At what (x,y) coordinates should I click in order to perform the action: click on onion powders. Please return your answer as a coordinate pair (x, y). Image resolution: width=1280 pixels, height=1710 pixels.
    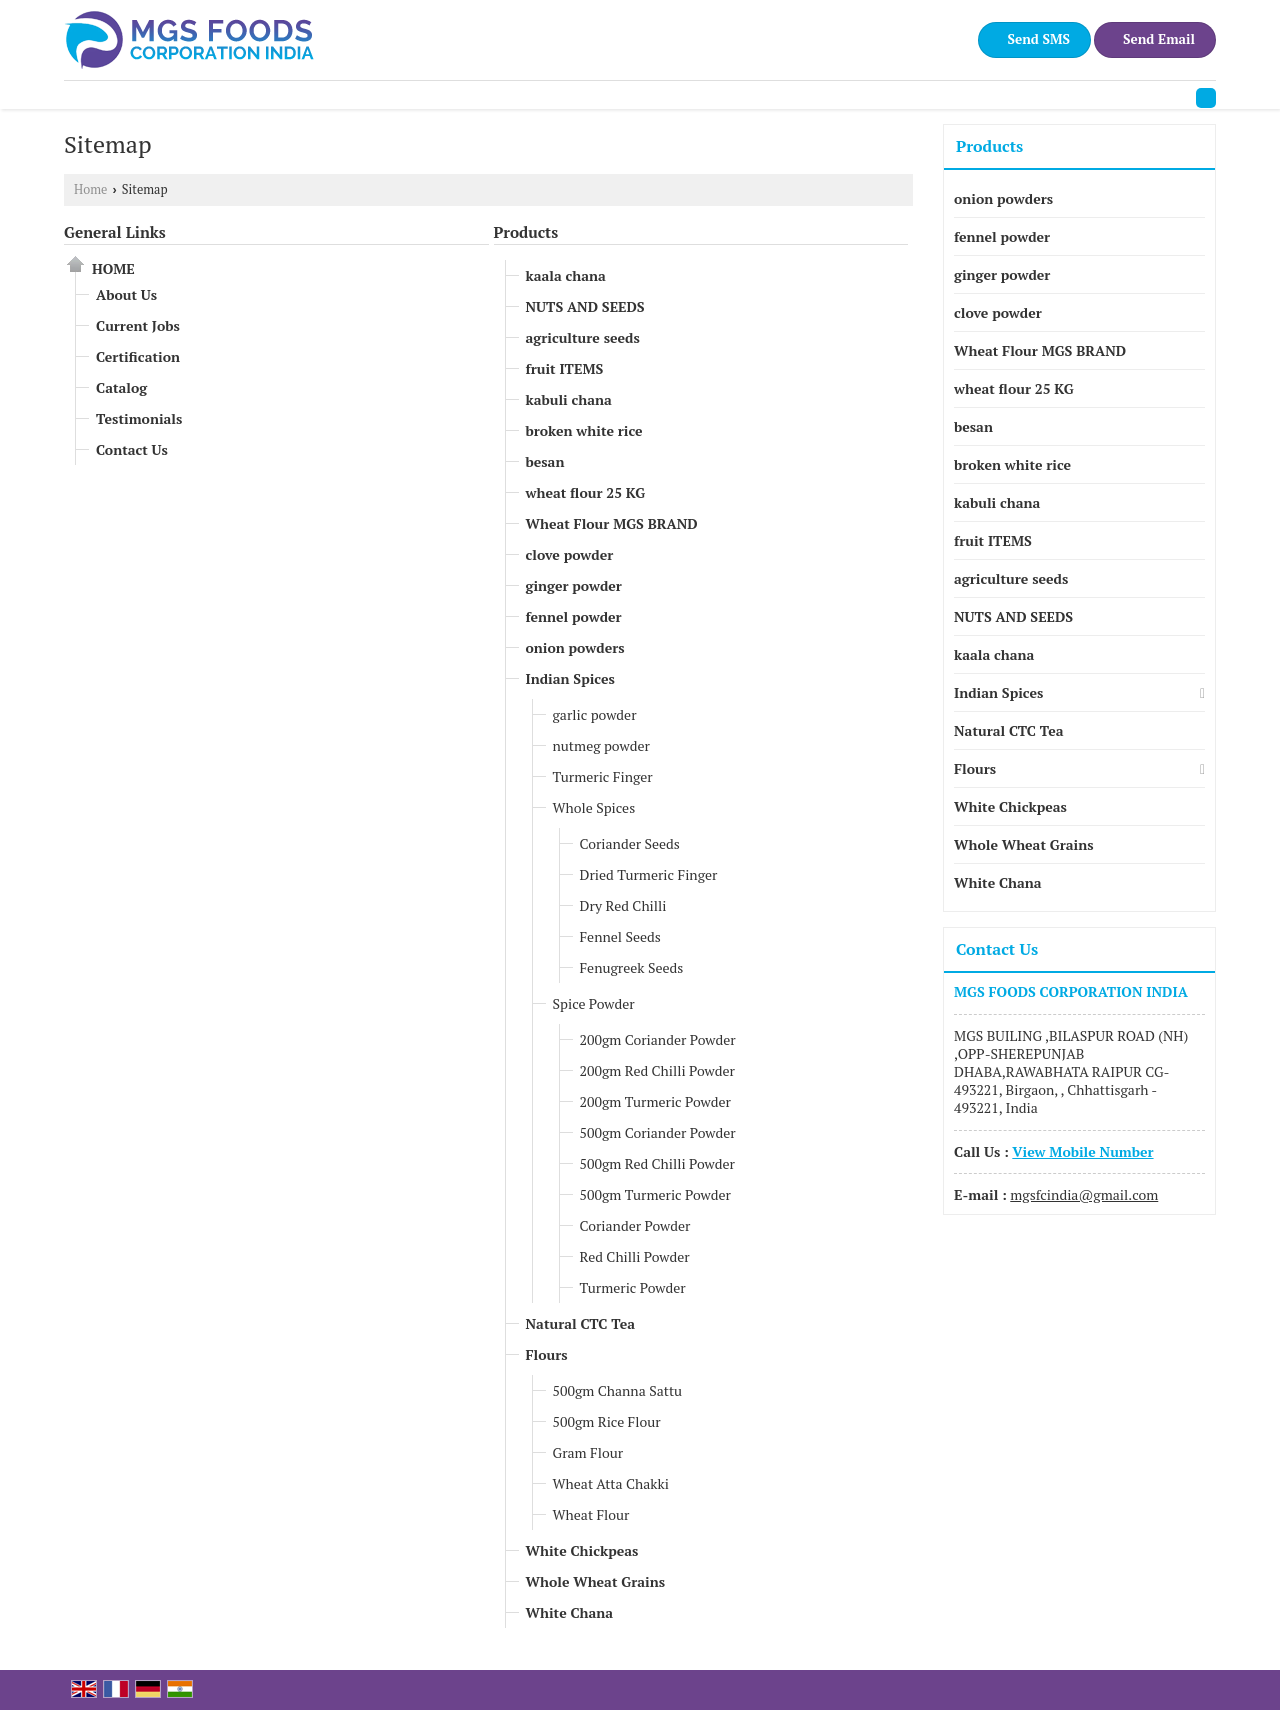
    Looking at the image, I should click on (575, 647).